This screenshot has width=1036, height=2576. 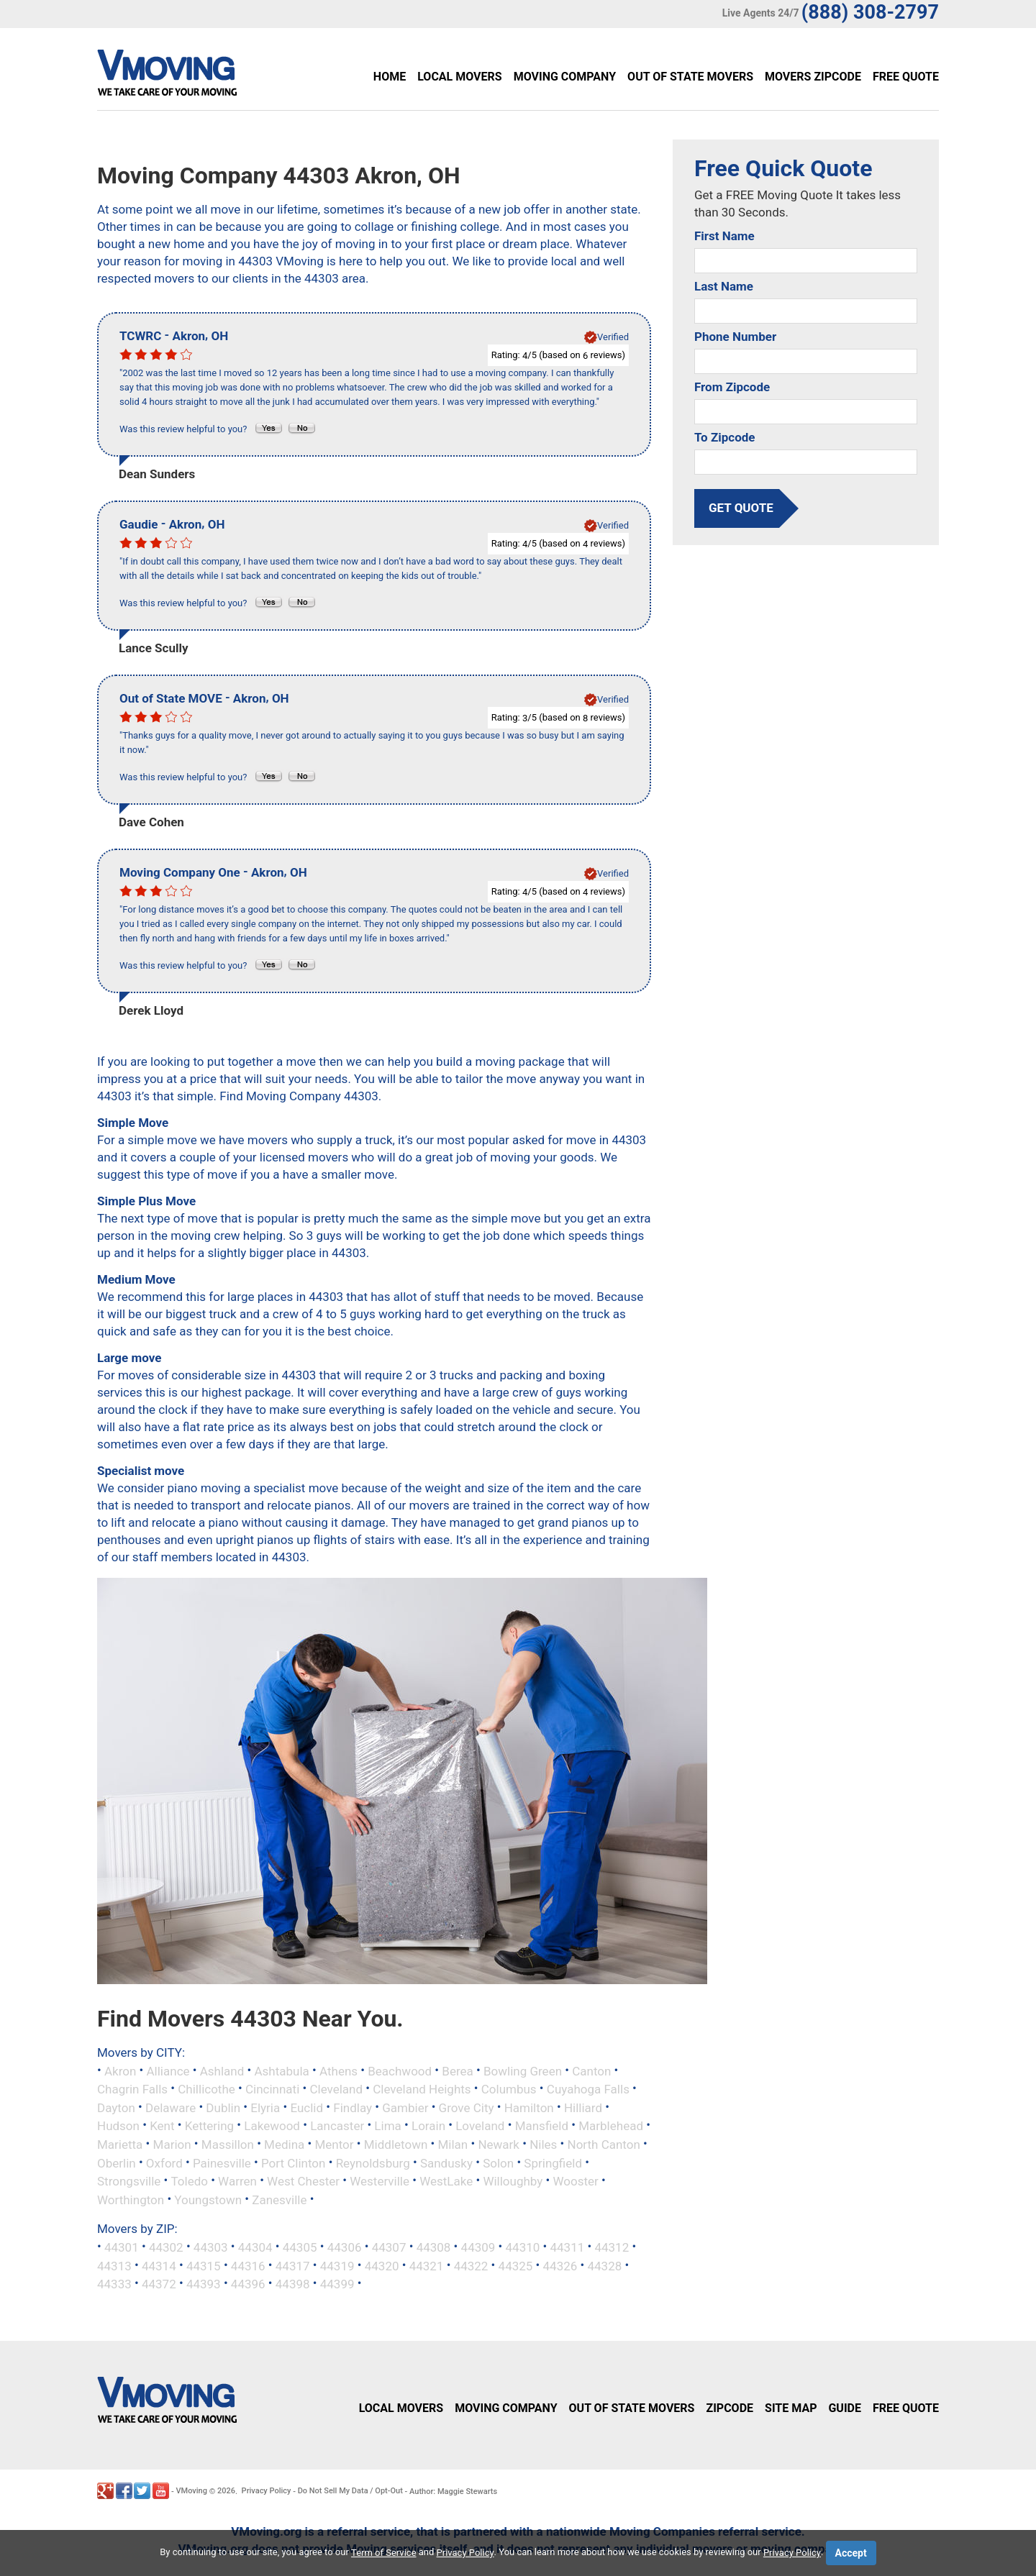 I want to click on 44372, so click(x=159, y=2284).